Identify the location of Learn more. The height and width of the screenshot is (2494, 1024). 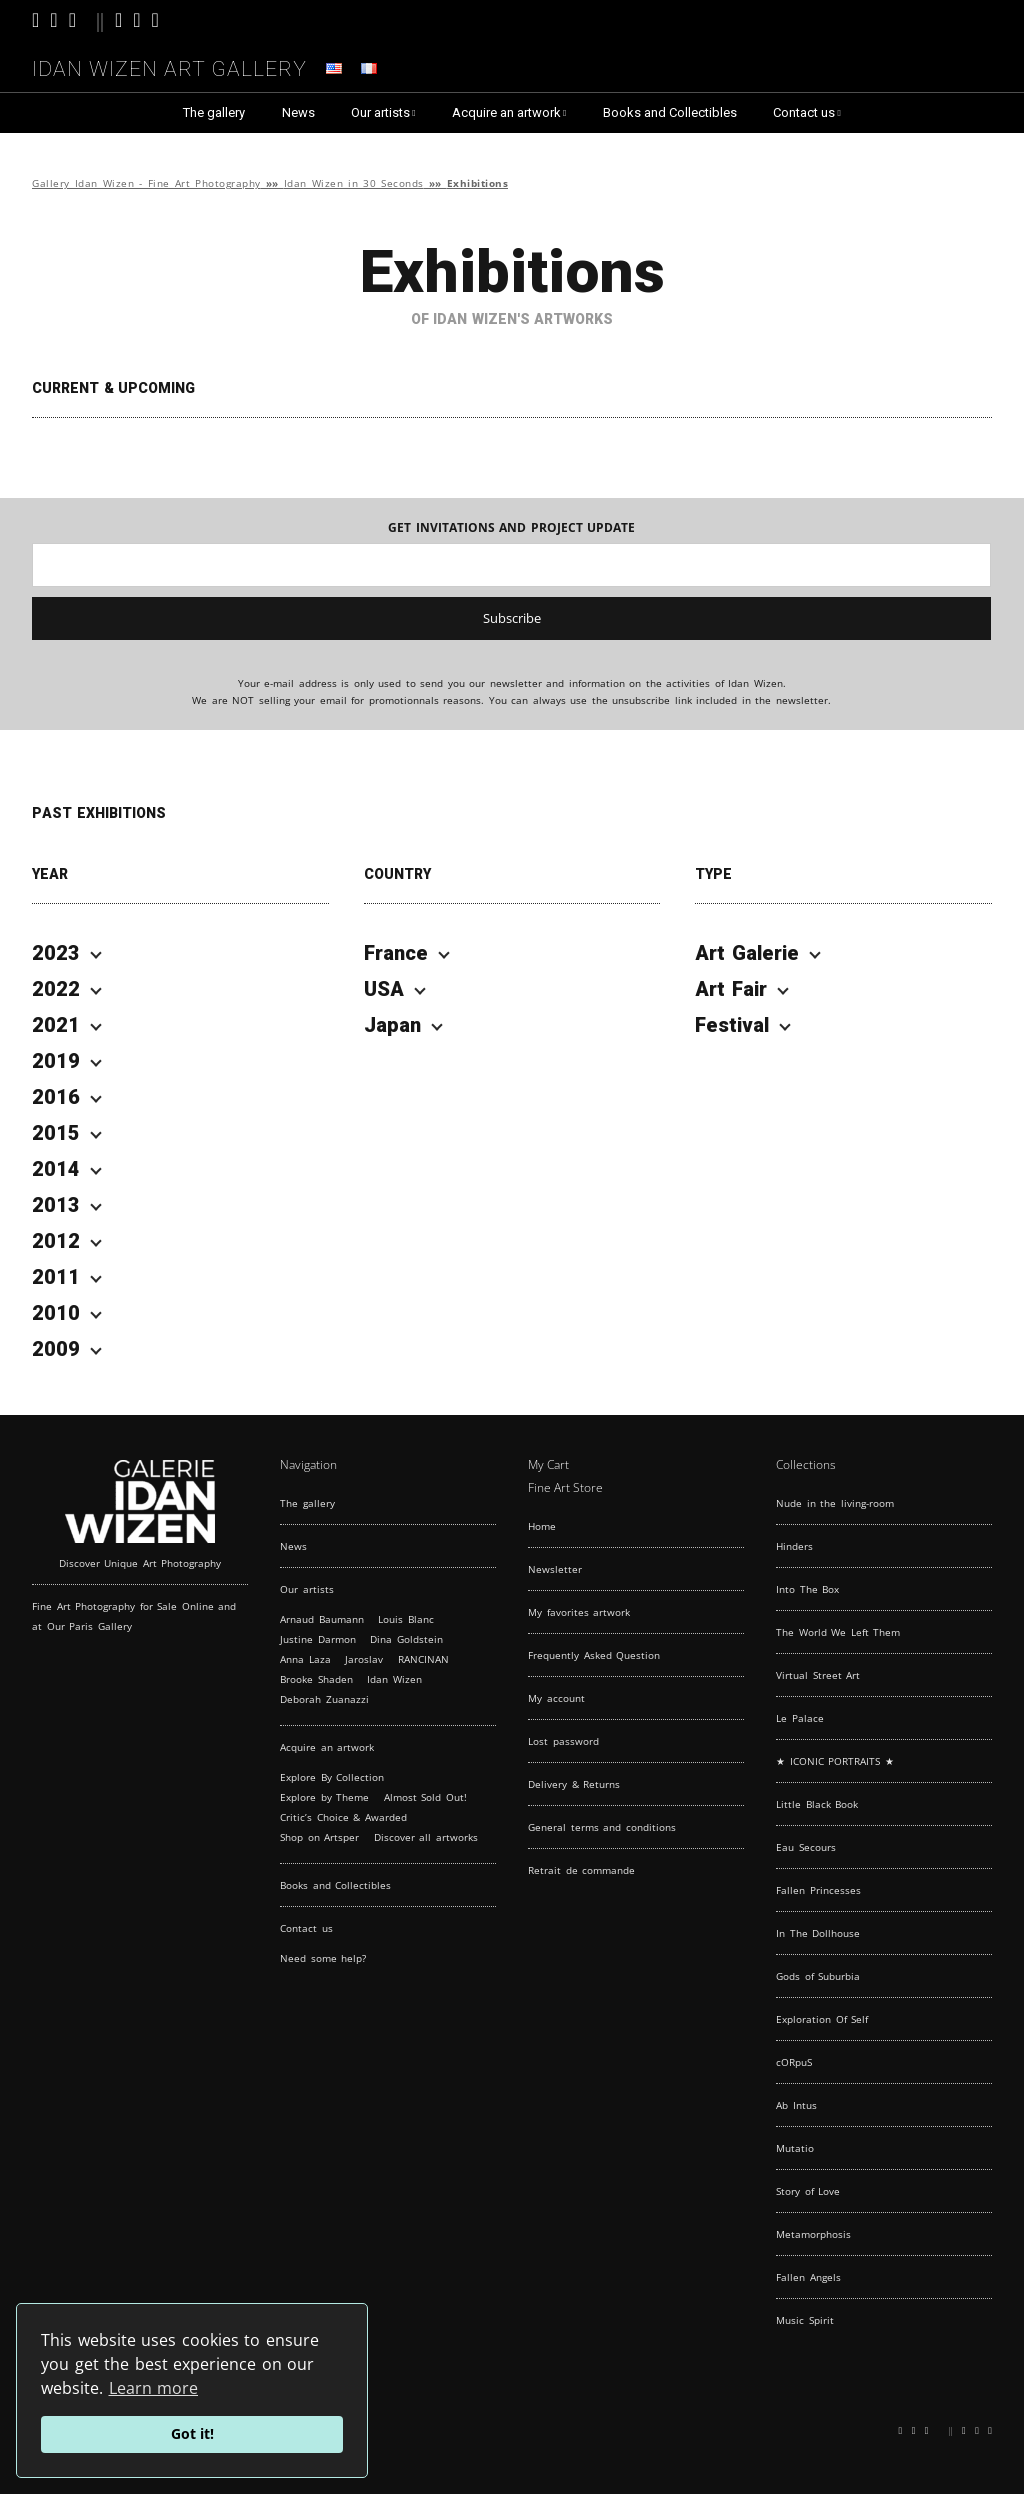
(154, 2388).